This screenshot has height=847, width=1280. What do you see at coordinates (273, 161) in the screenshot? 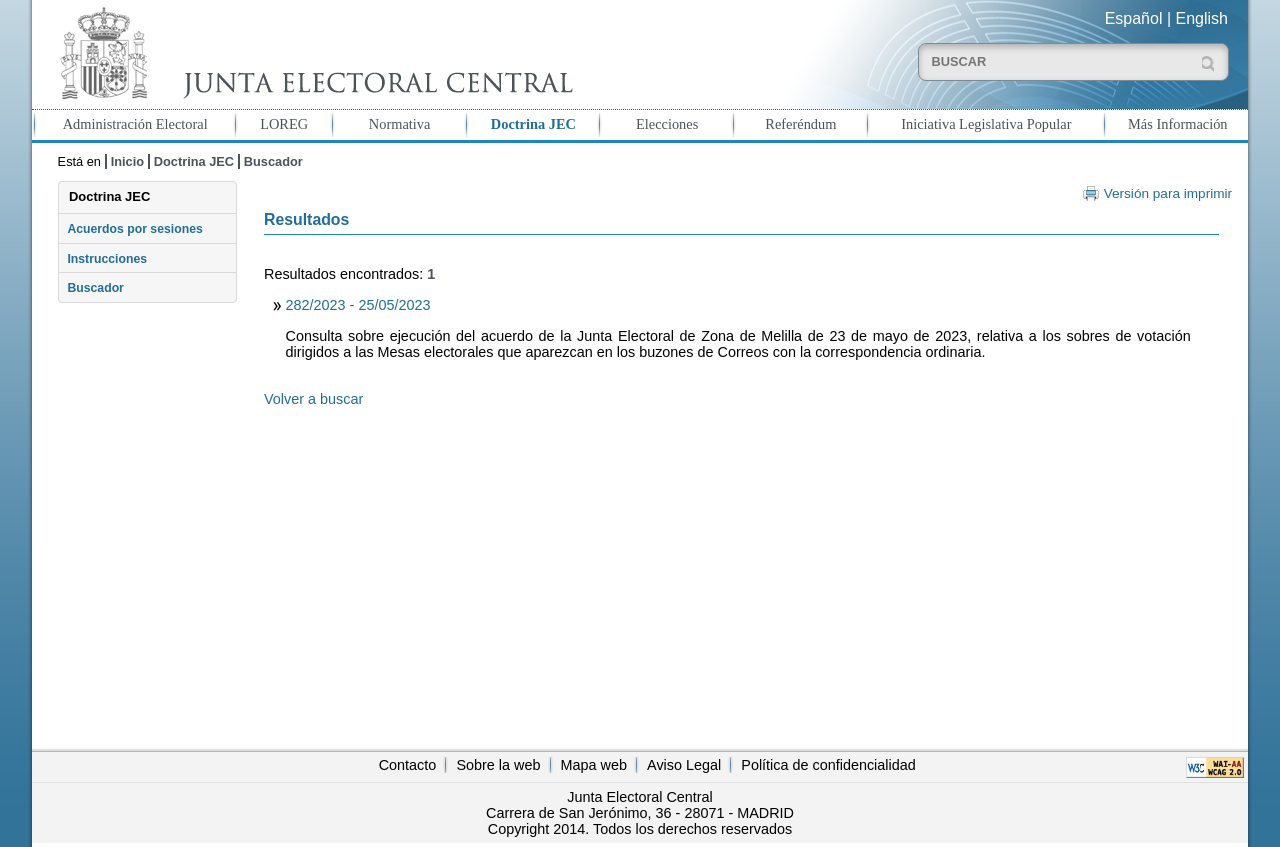
I see `Buscador` at bounding box center [273, 161].